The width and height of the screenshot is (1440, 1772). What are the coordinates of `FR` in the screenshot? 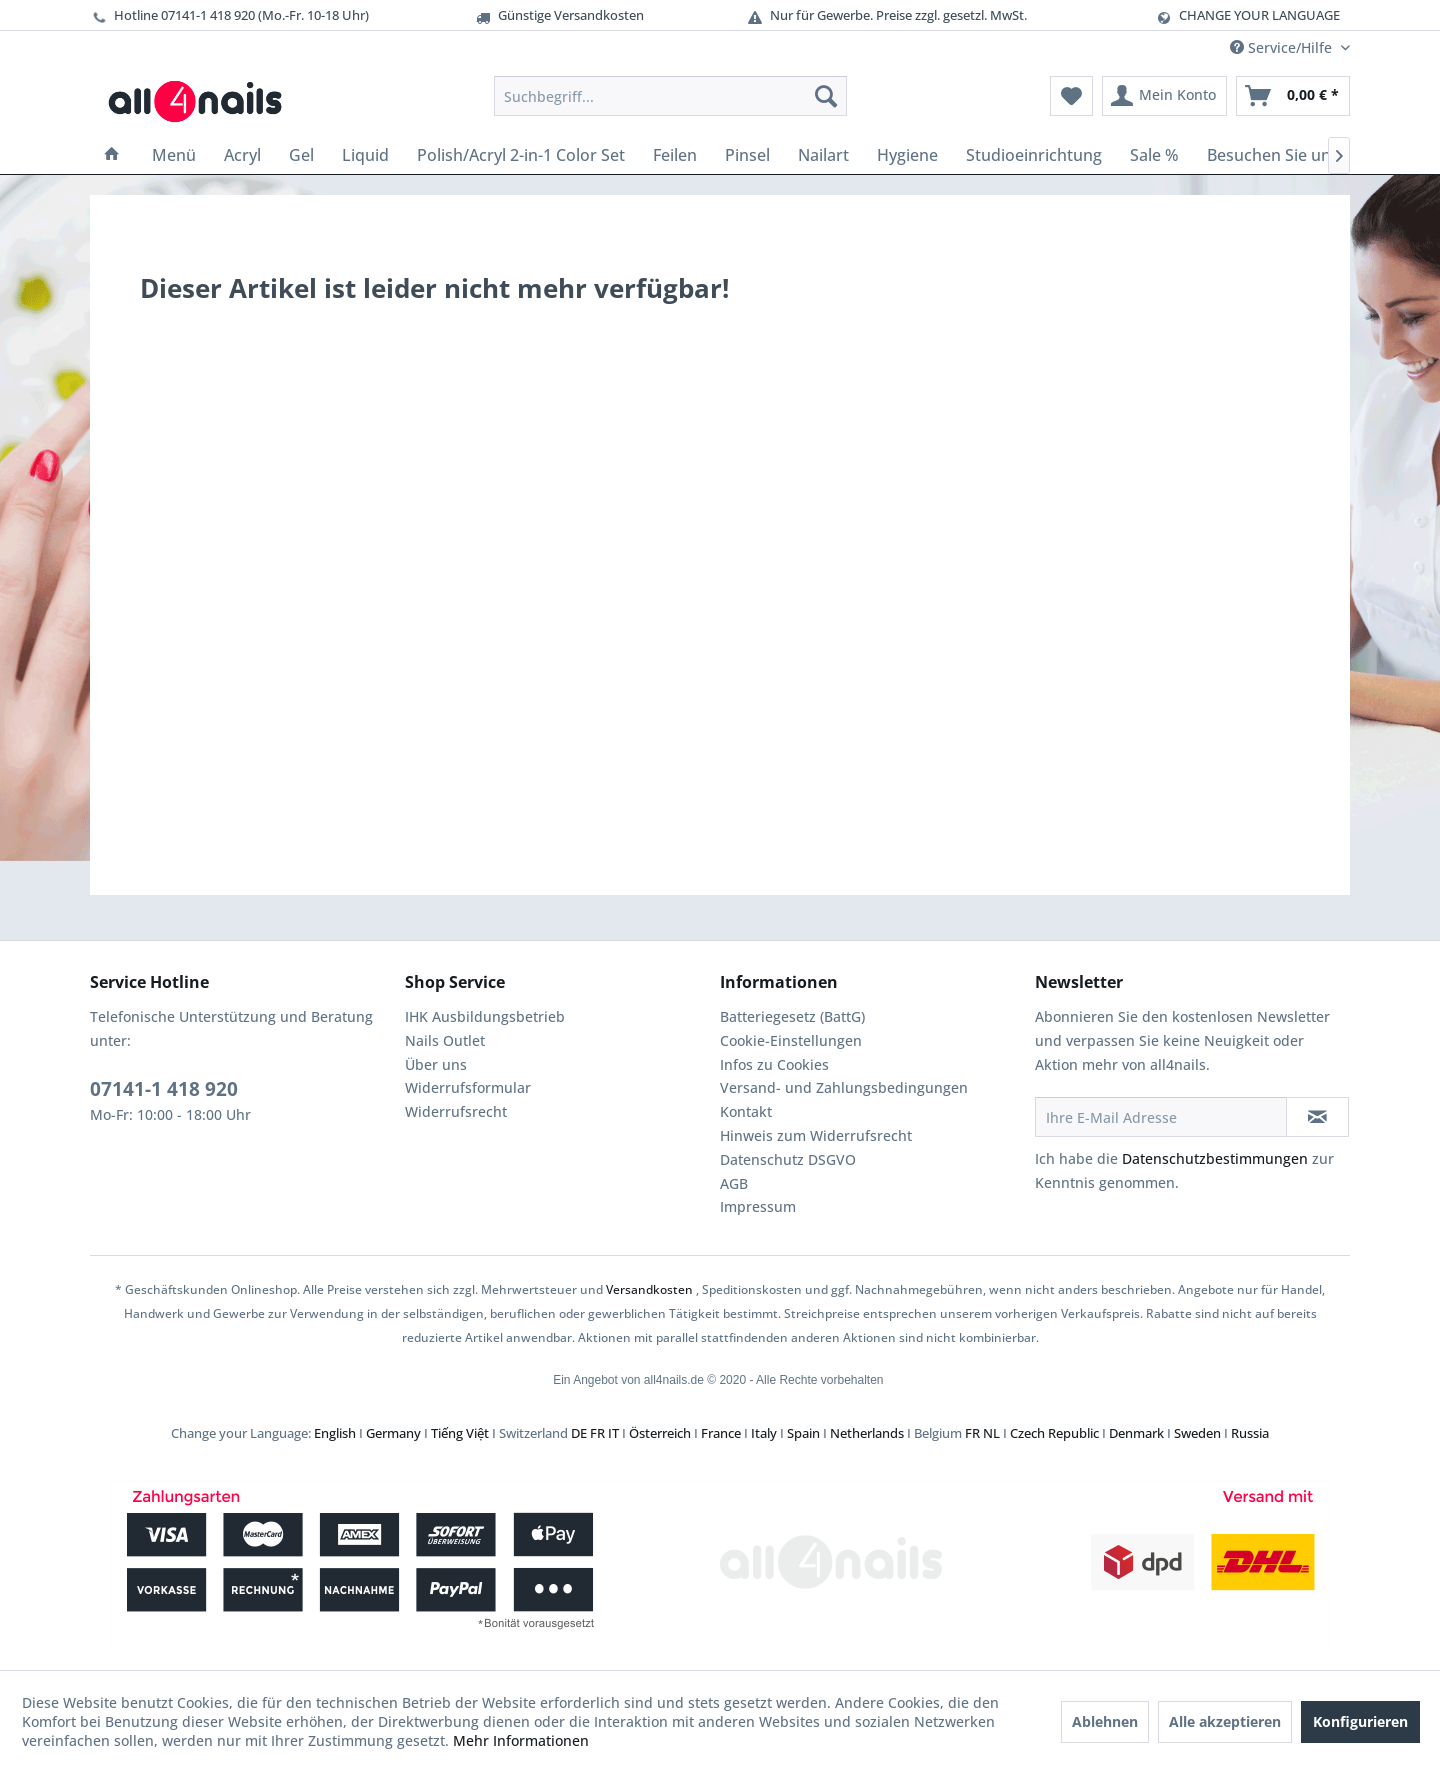 It's located at (597, 1433).